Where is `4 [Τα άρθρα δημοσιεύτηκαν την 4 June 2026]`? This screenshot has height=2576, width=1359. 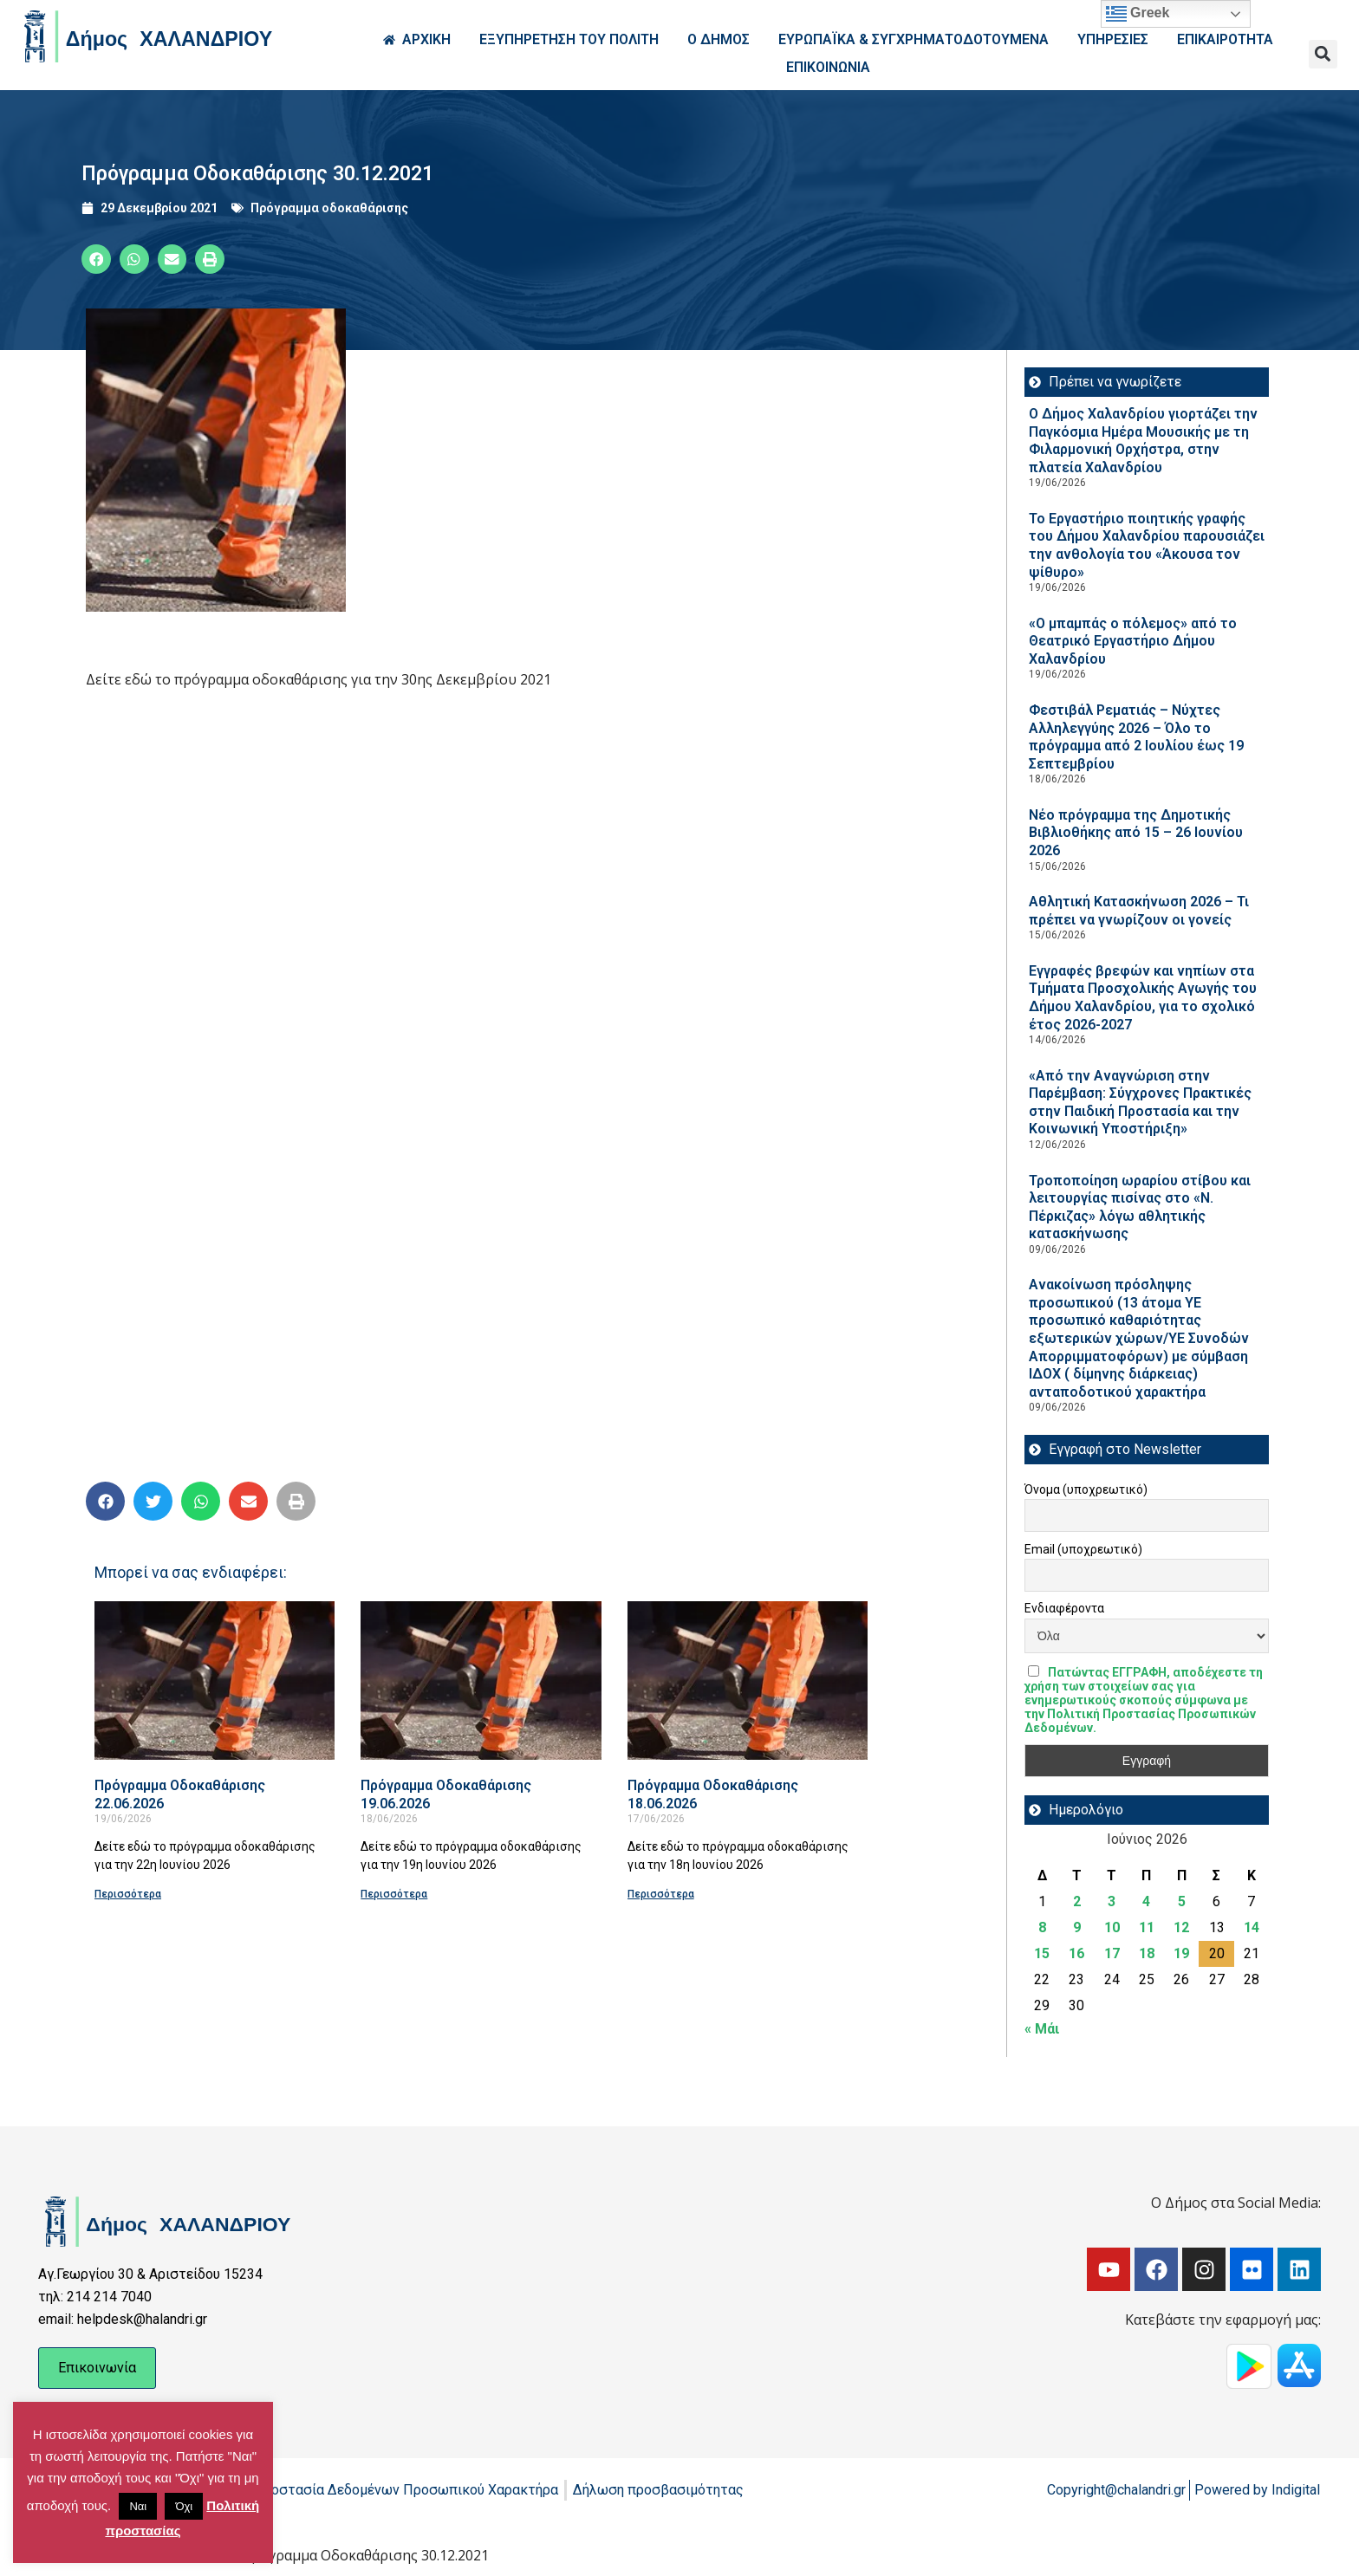 4 [Τα άρθρα δημοσιεύτηκαν την 4 June 2026] is located at coordinates (1146, 1901).